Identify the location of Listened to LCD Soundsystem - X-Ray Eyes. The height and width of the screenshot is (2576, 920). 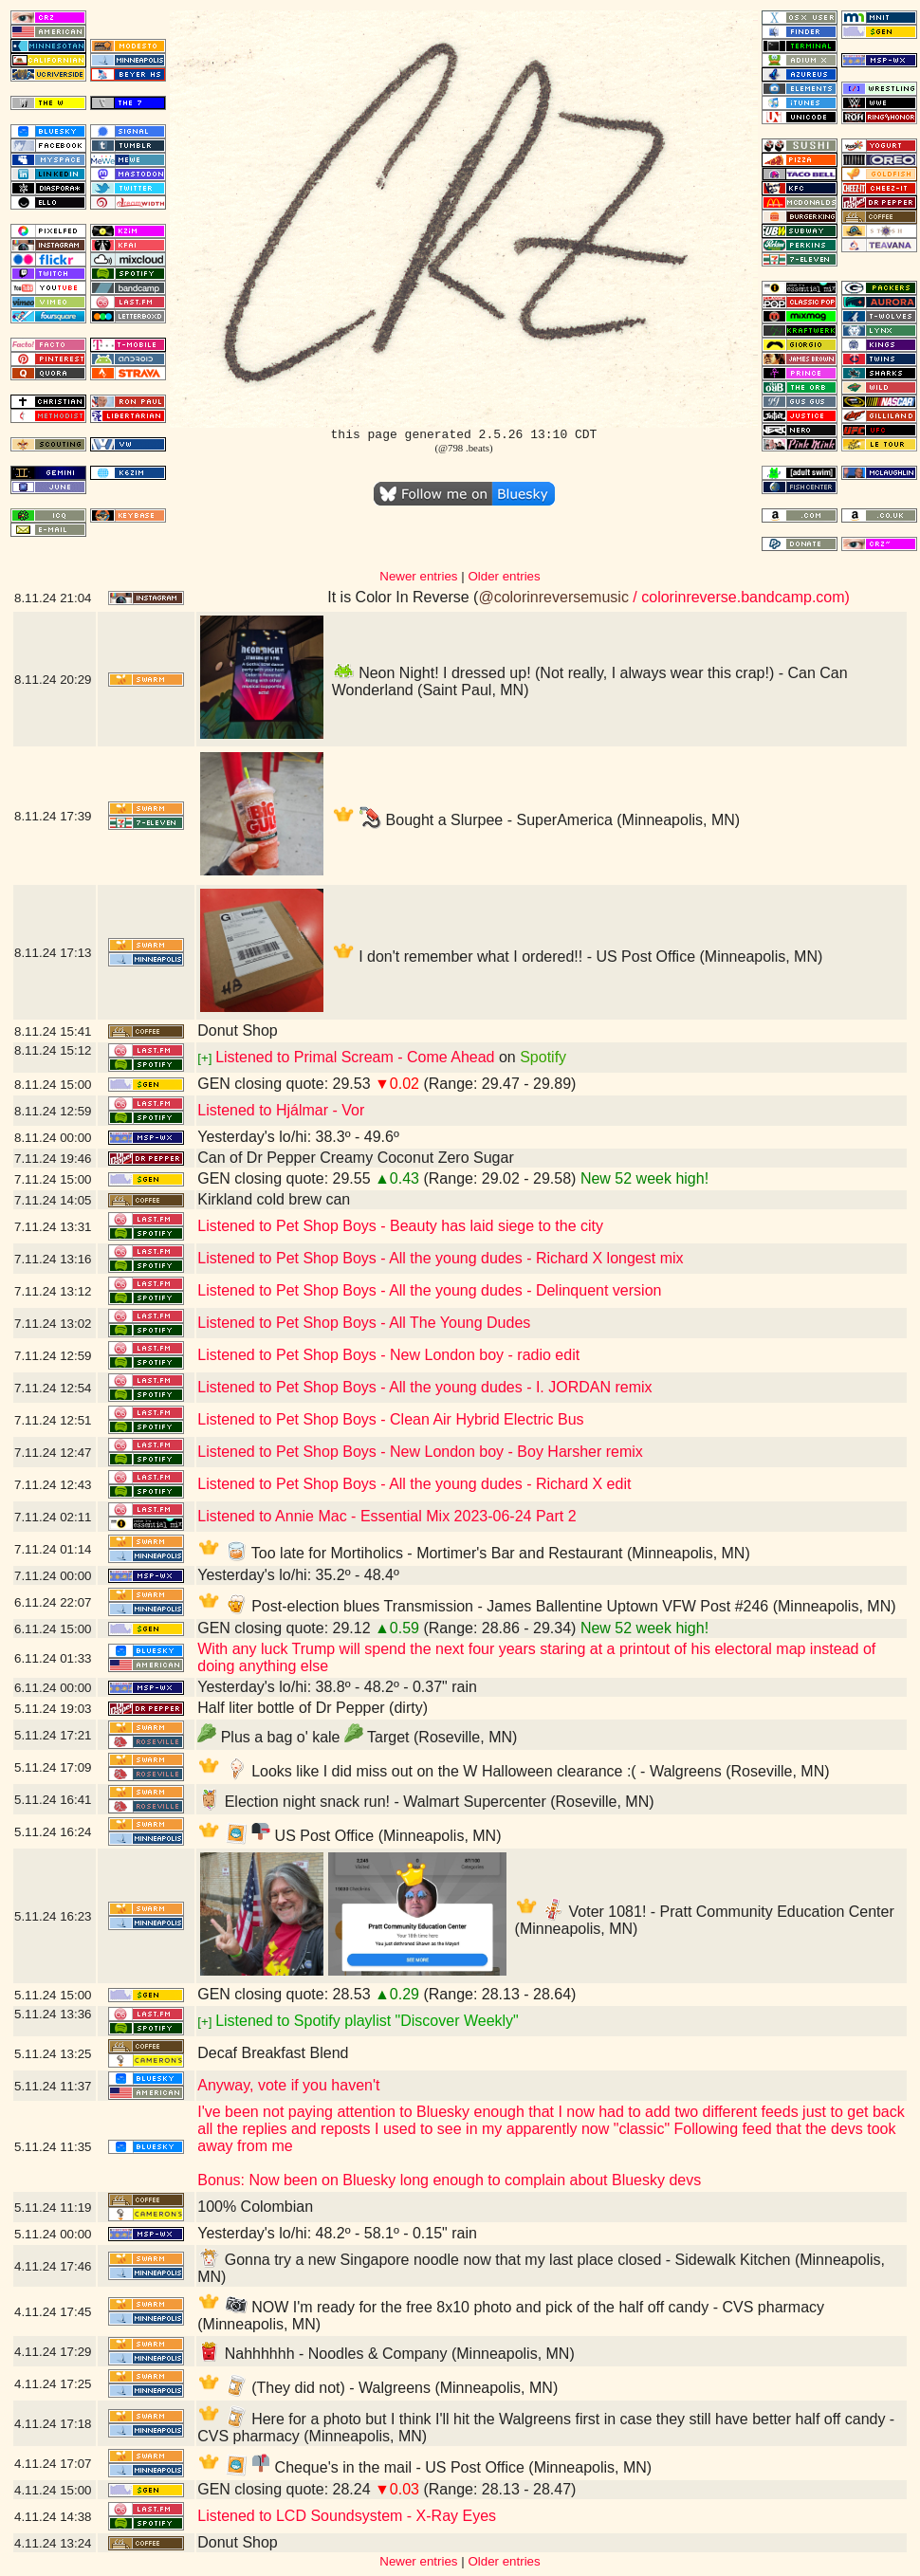
(346, 2516).